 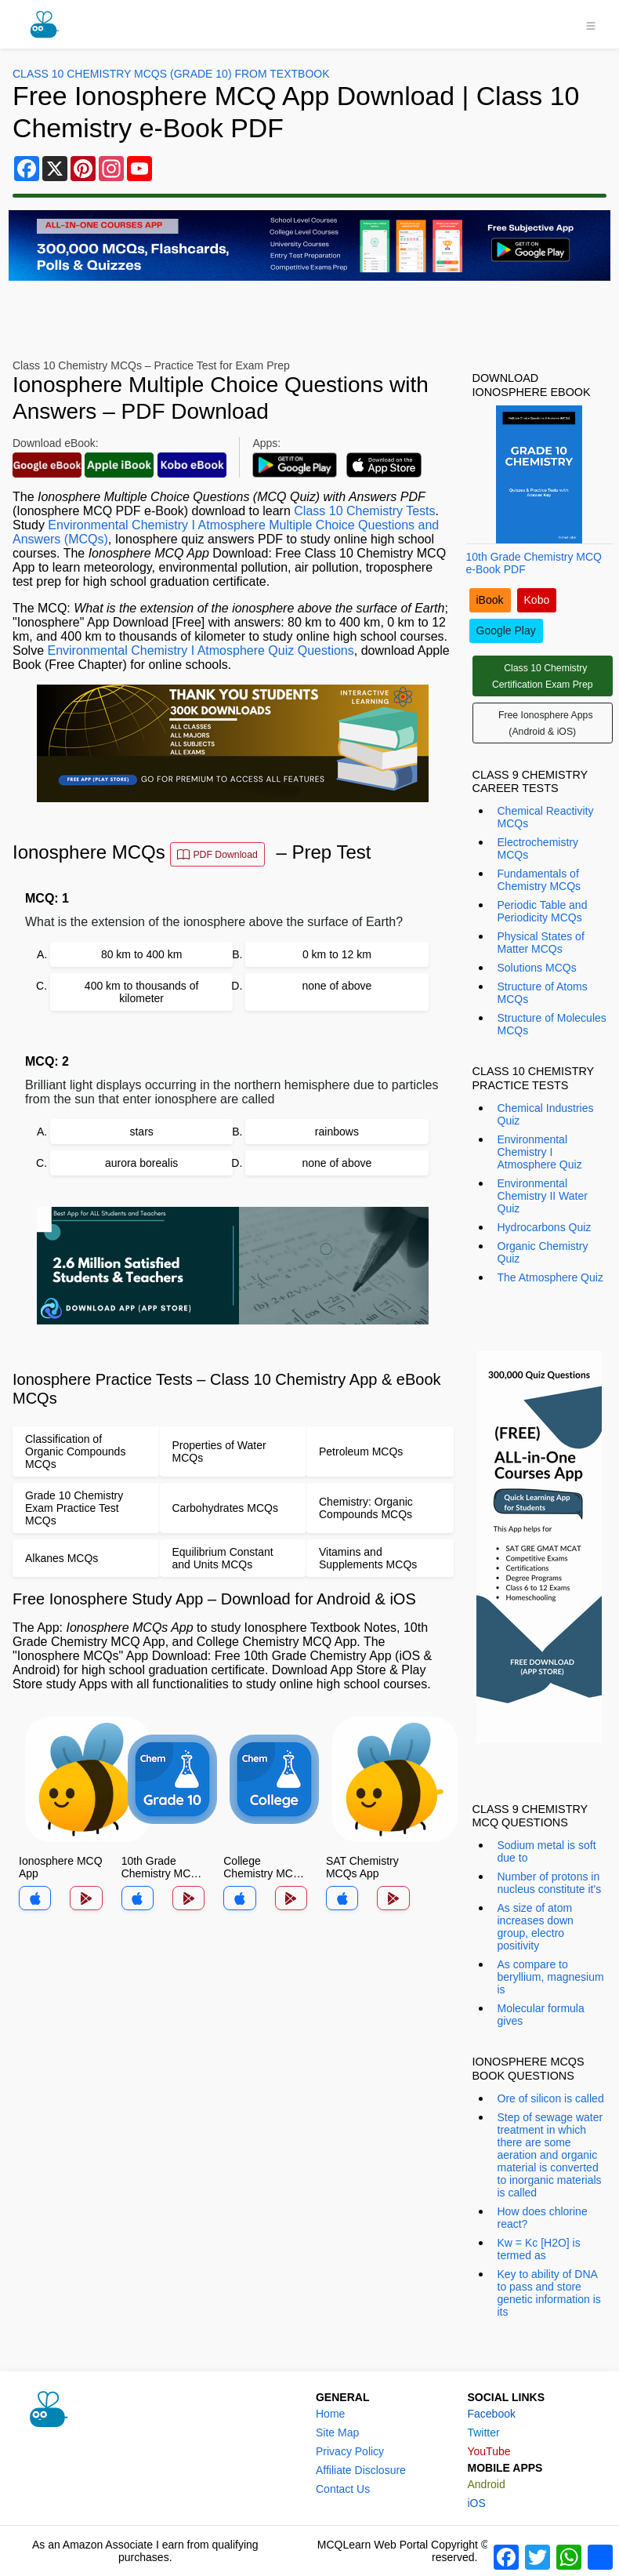 What do you see at coordinates (337, 2432) in the screenshot?
I see `Site Map` at bounding box center [337, 2432].